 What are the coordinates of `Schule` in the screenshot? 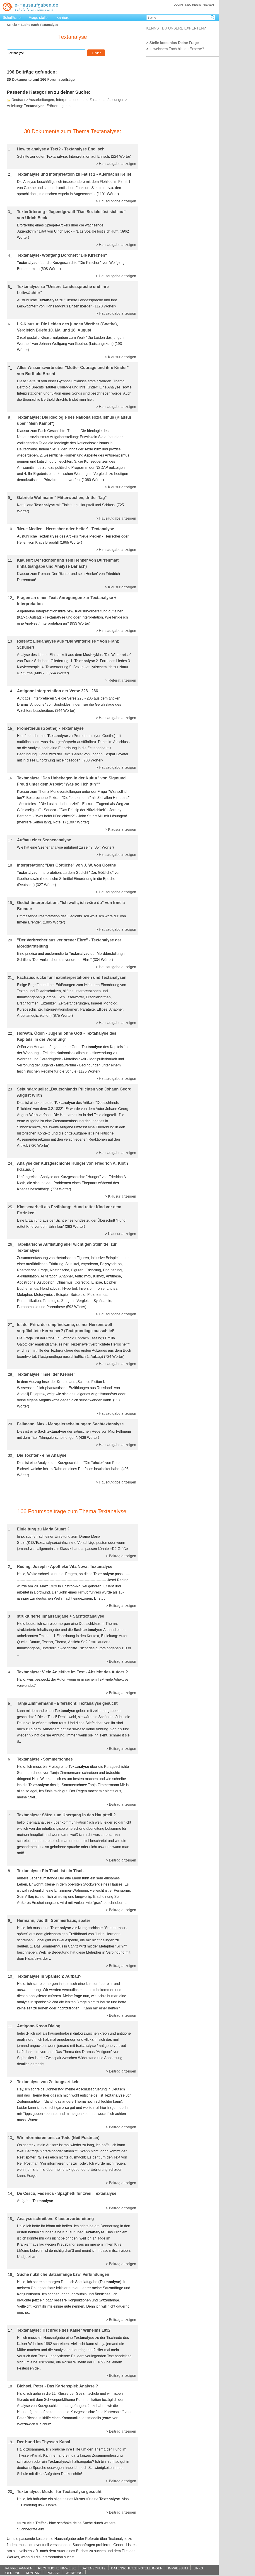 It's located at (12, 25).